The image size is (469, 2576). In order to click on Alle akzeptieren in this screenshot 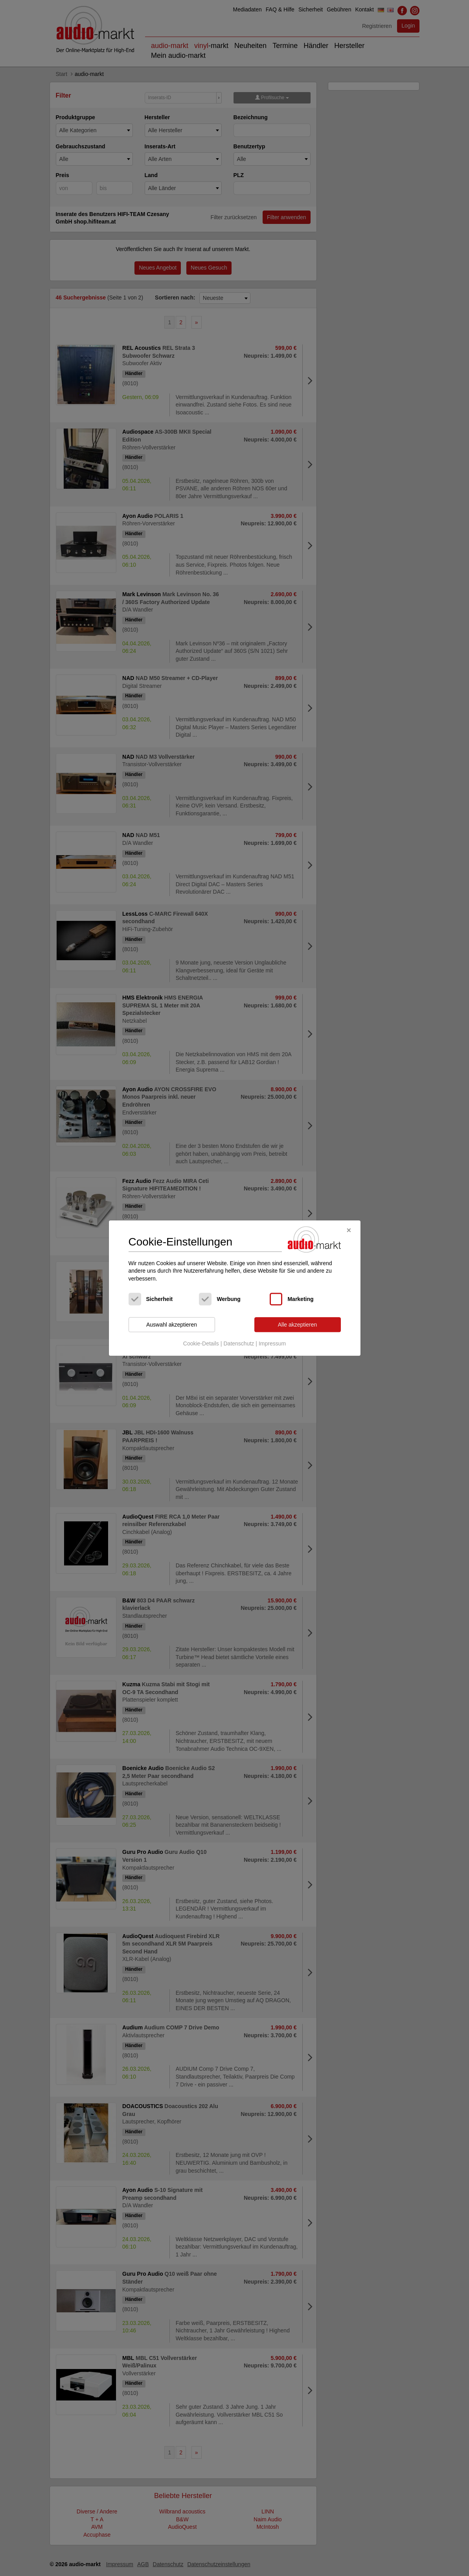, I will do `click(297, 1324)`.